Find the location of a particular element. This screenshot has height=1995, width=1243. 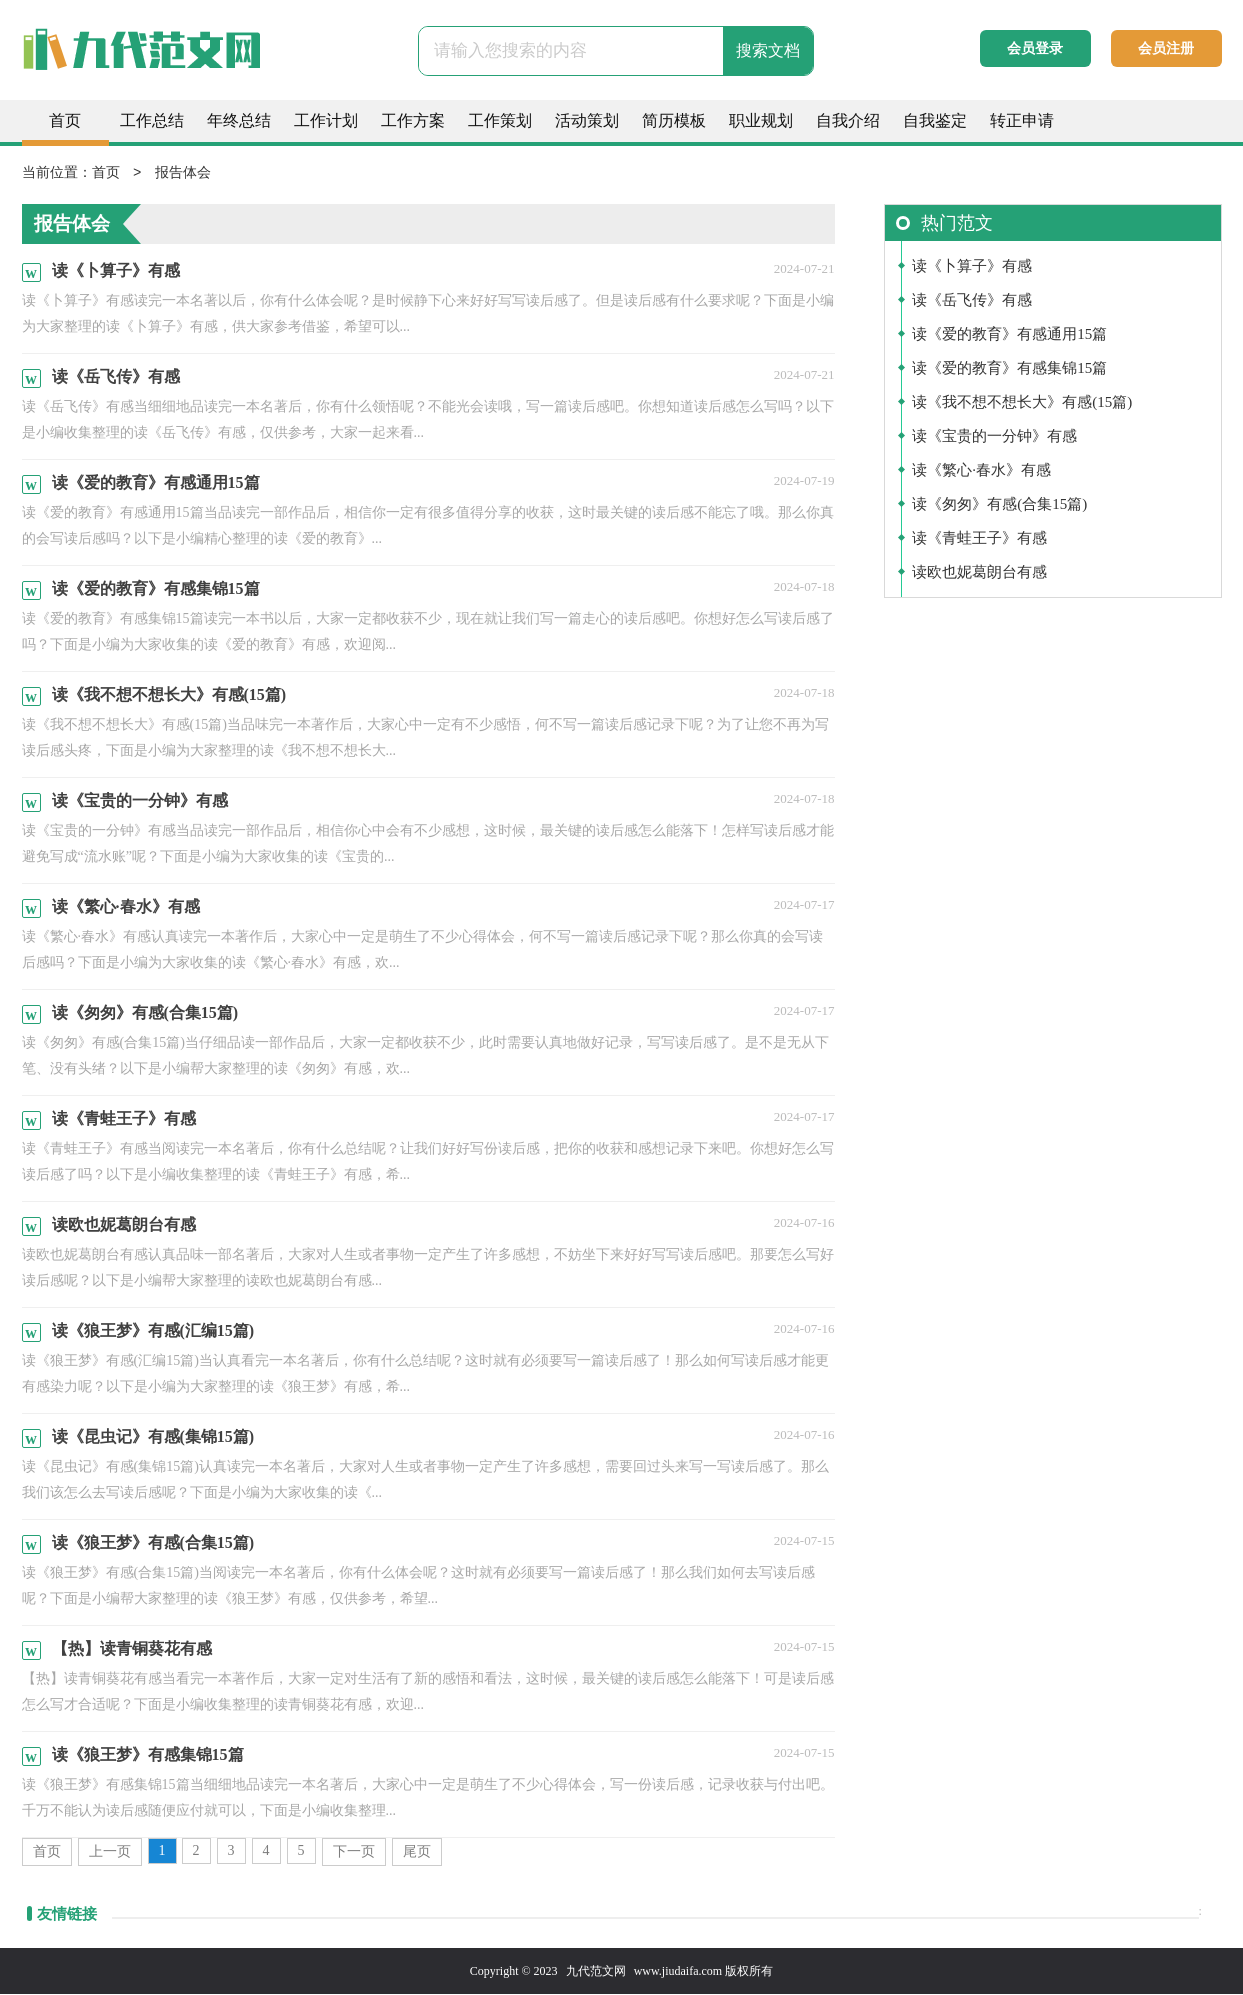

读《青蛙王子》有感 is located at coordinates (979, 539).